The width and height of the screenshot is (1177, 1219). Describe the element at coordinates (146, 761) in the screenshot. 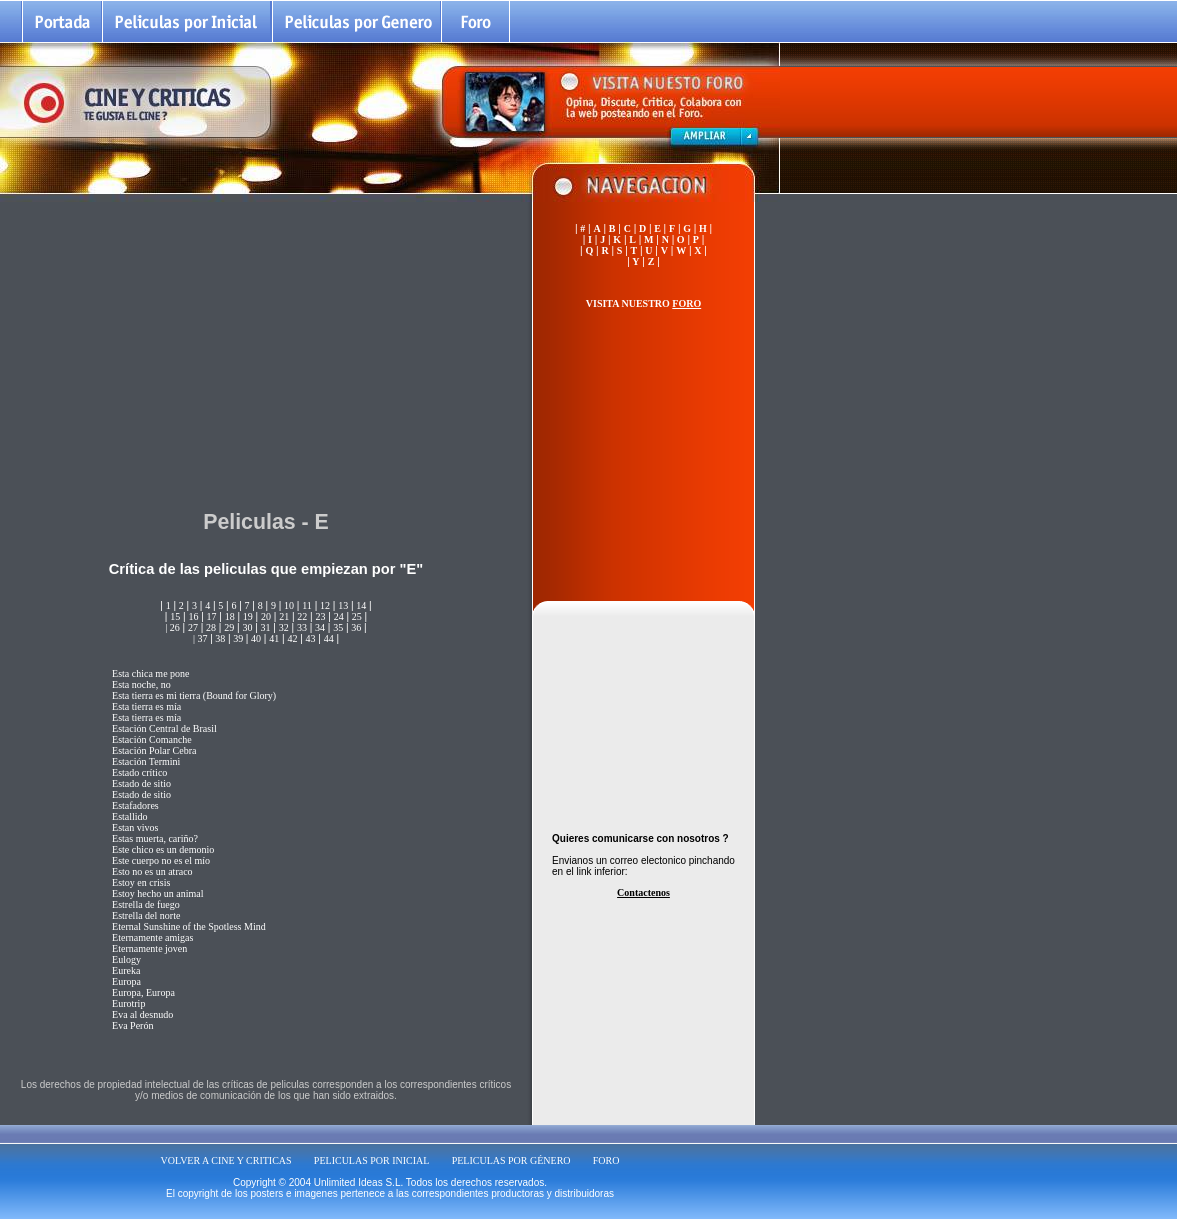

I see `Estación Termini` at that location.